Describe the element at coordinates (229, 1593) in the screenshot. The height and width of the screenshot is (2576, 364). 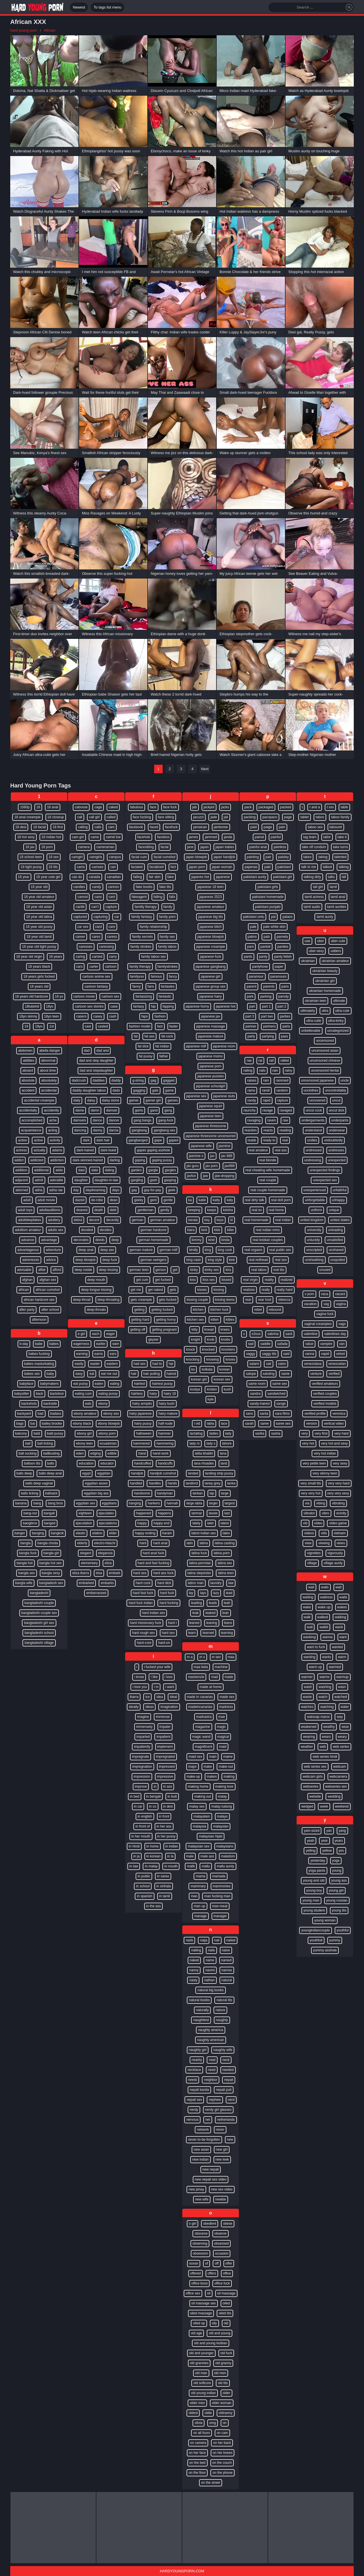
I see `lead` at that location.